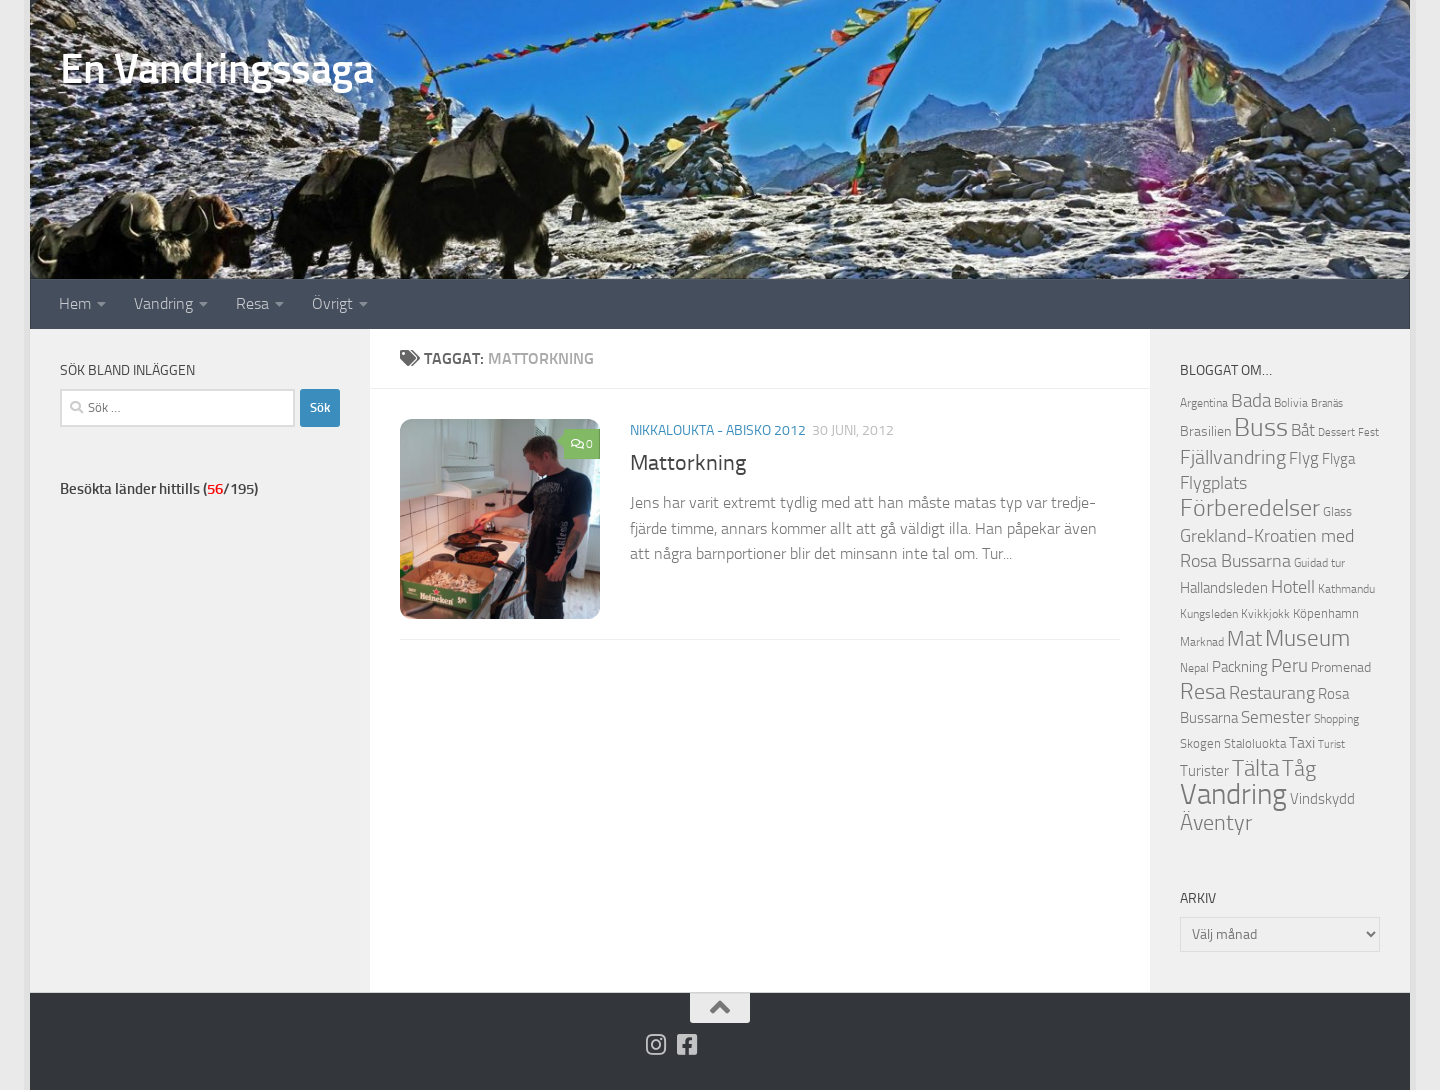 The width and height of the screenshot is (1440, 1090). I want to click on Museum [Museum (35 objekt)], so click(1307, 638).